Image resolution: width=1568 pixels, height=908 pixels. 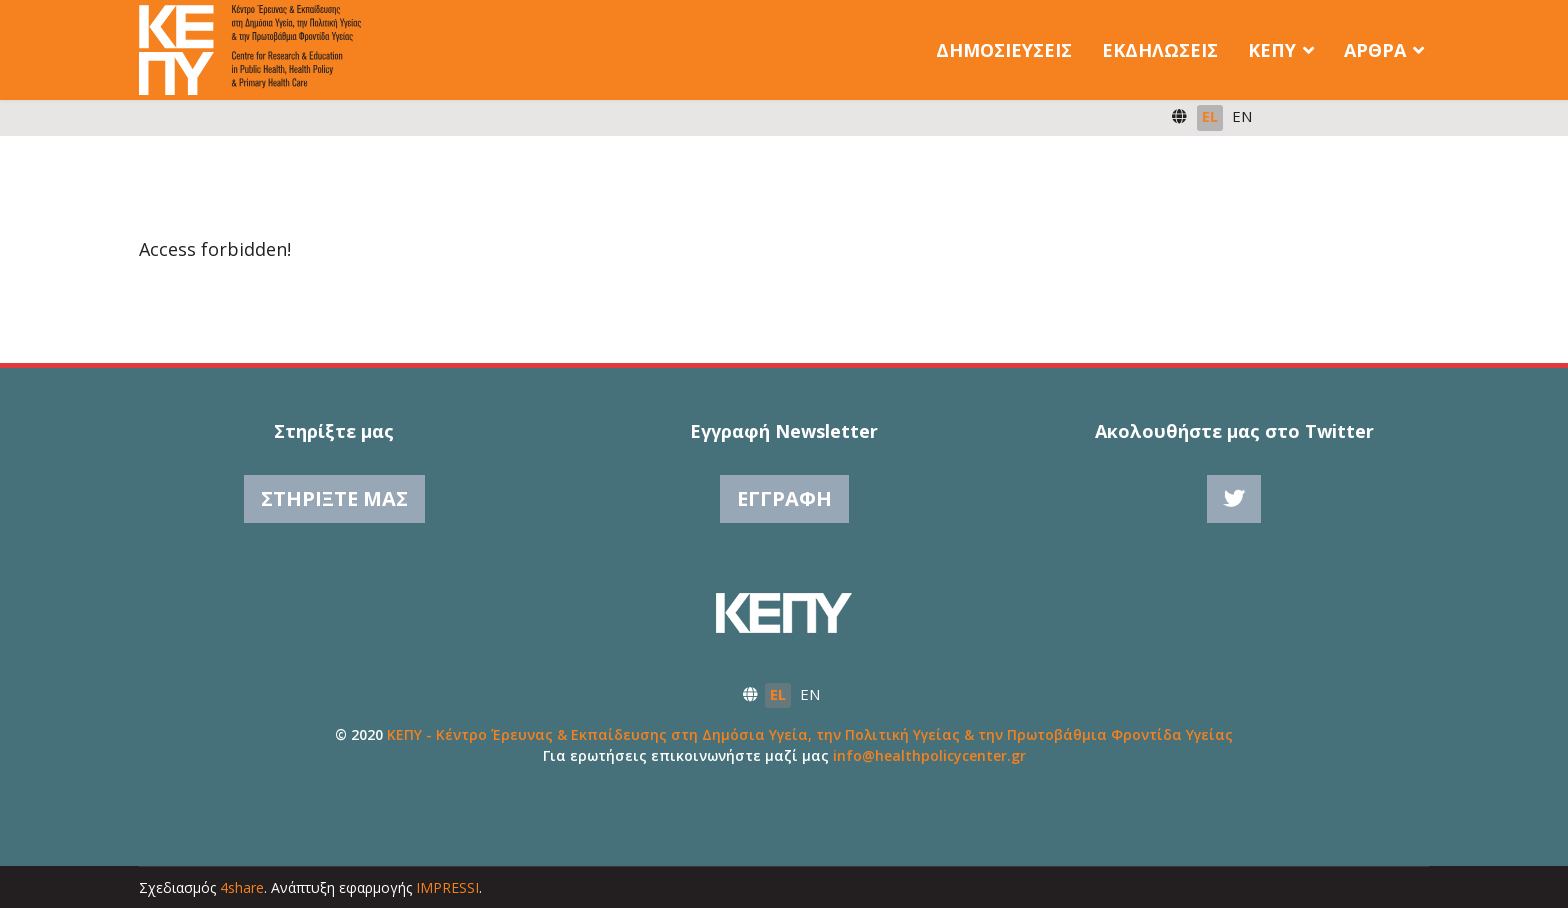 What do you see at coordinates (1004, 50) in the screenshot?
I see `Δημοσιεύσεις` at bounding box center [1004, 50].